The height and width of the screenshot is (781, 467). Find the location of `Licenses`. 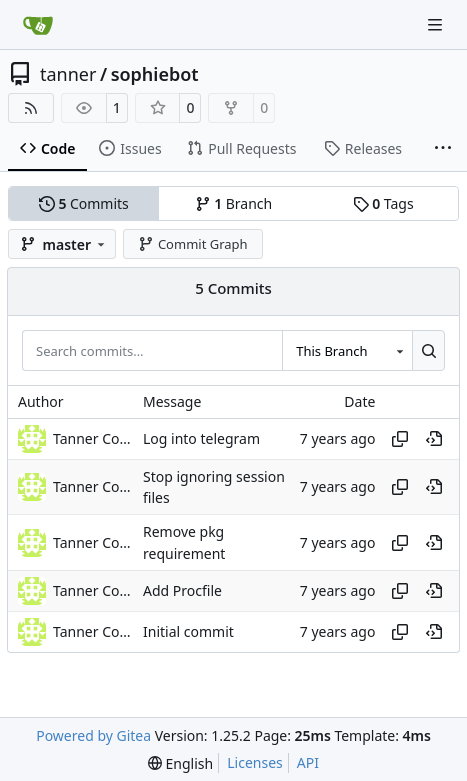

Licenses is located at coordinates (255, 762).